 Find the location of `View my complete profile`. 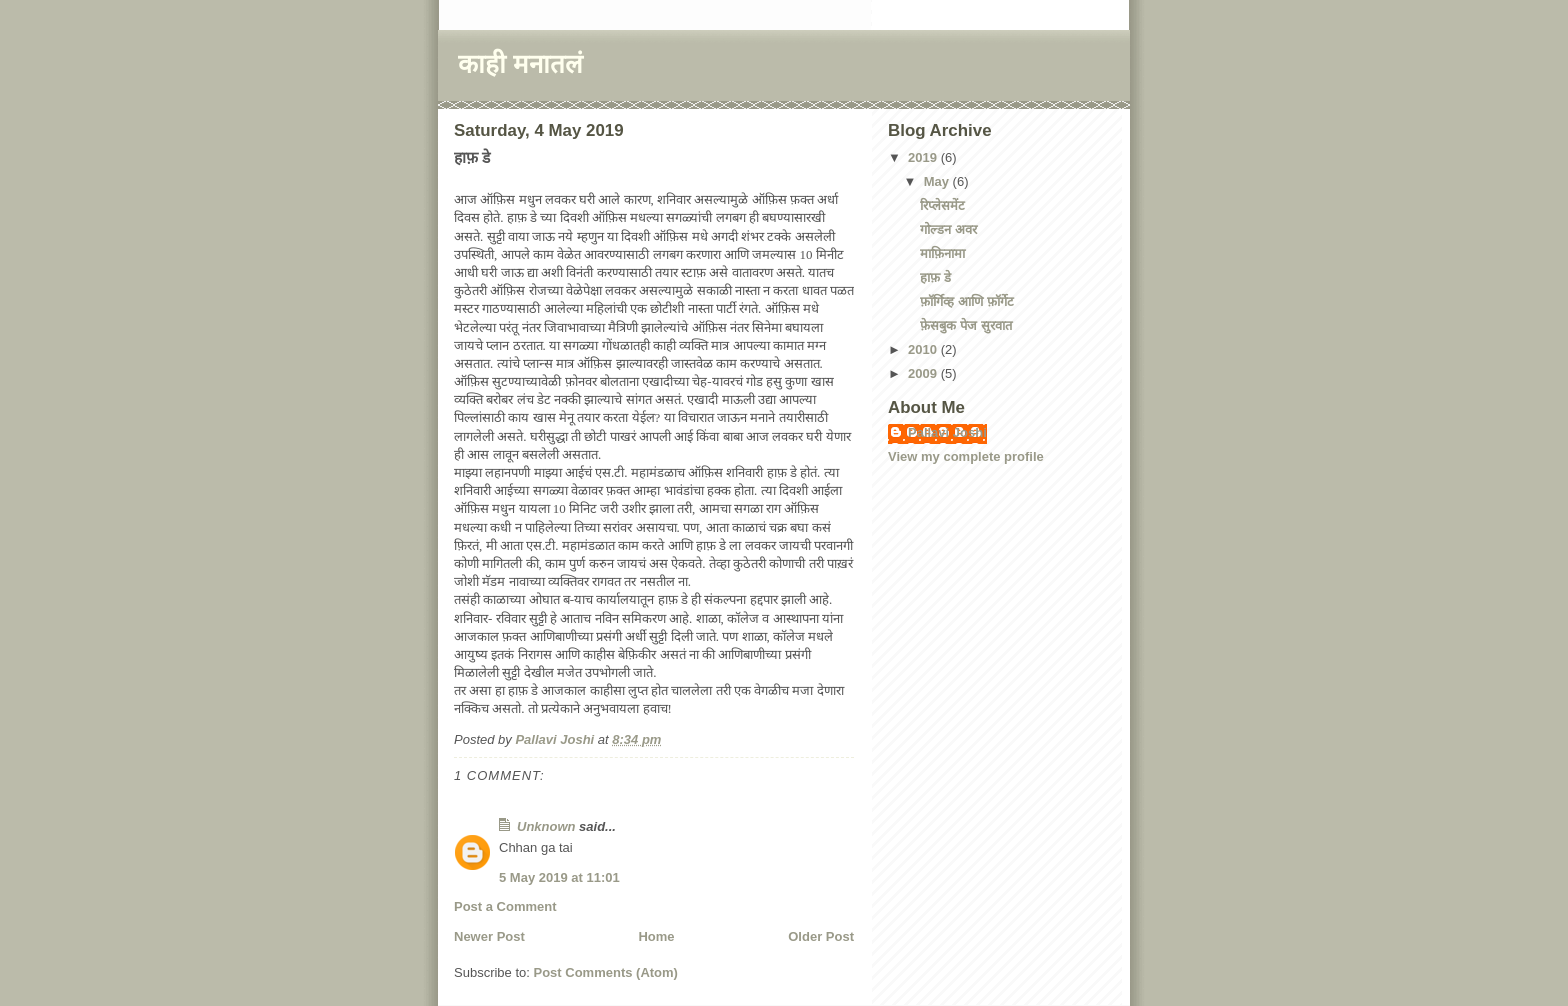

View my complete profile is located at coordinates (966, 456).